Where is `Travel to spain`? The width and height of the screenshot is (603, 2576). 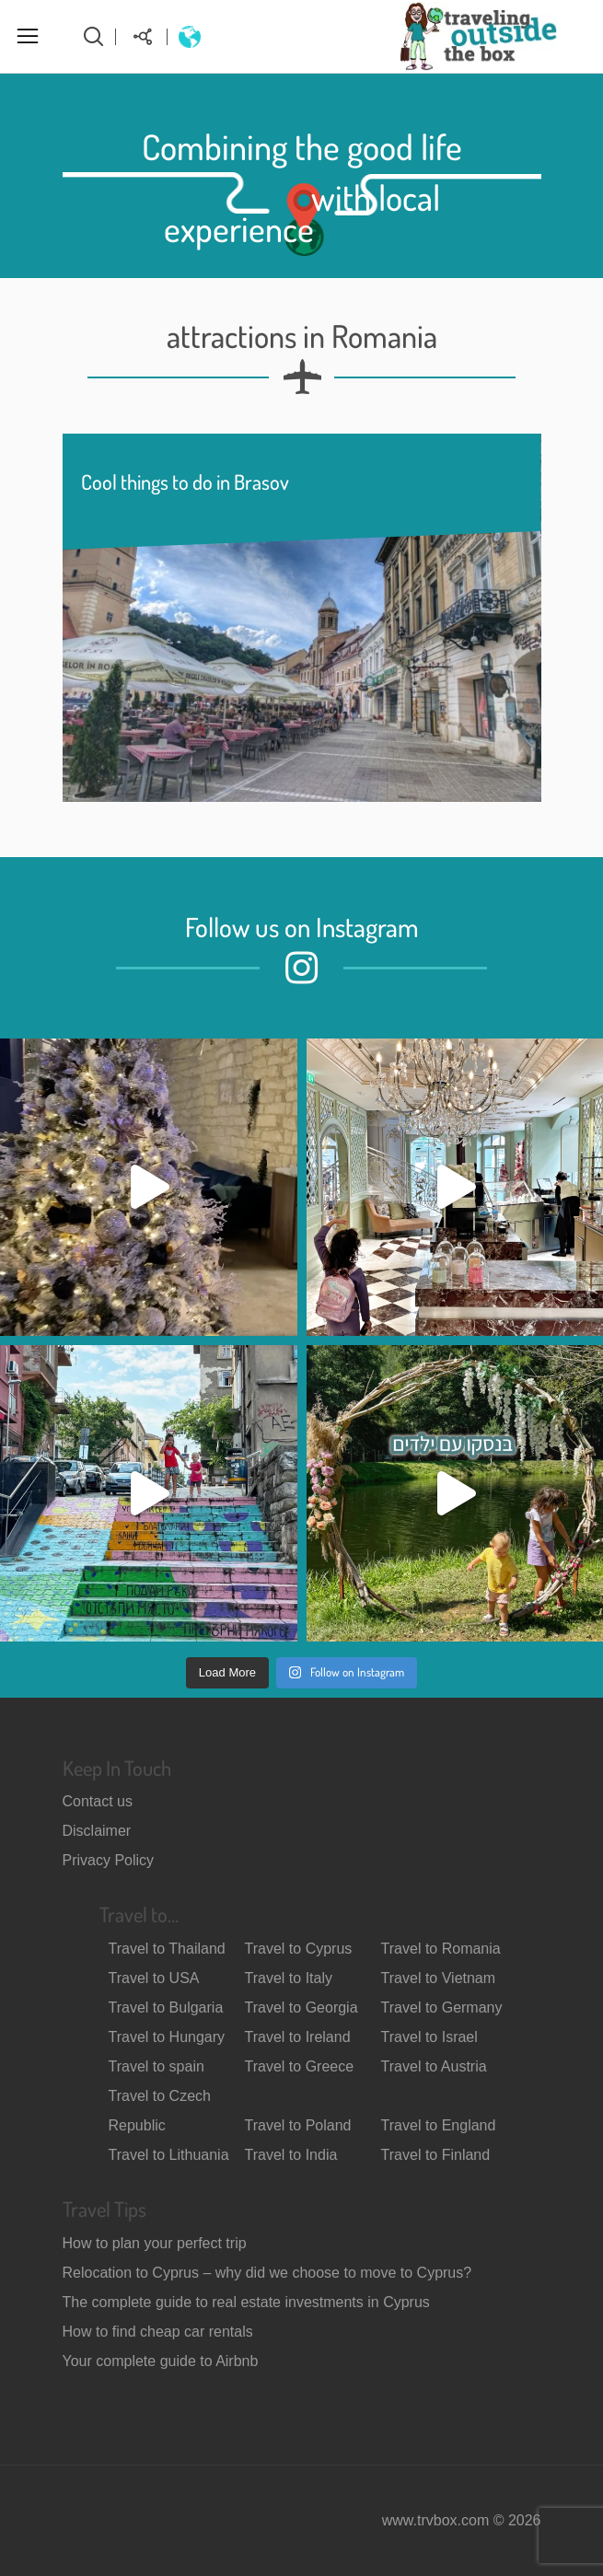 Travel to spain is located at coordinates (156, 2066).